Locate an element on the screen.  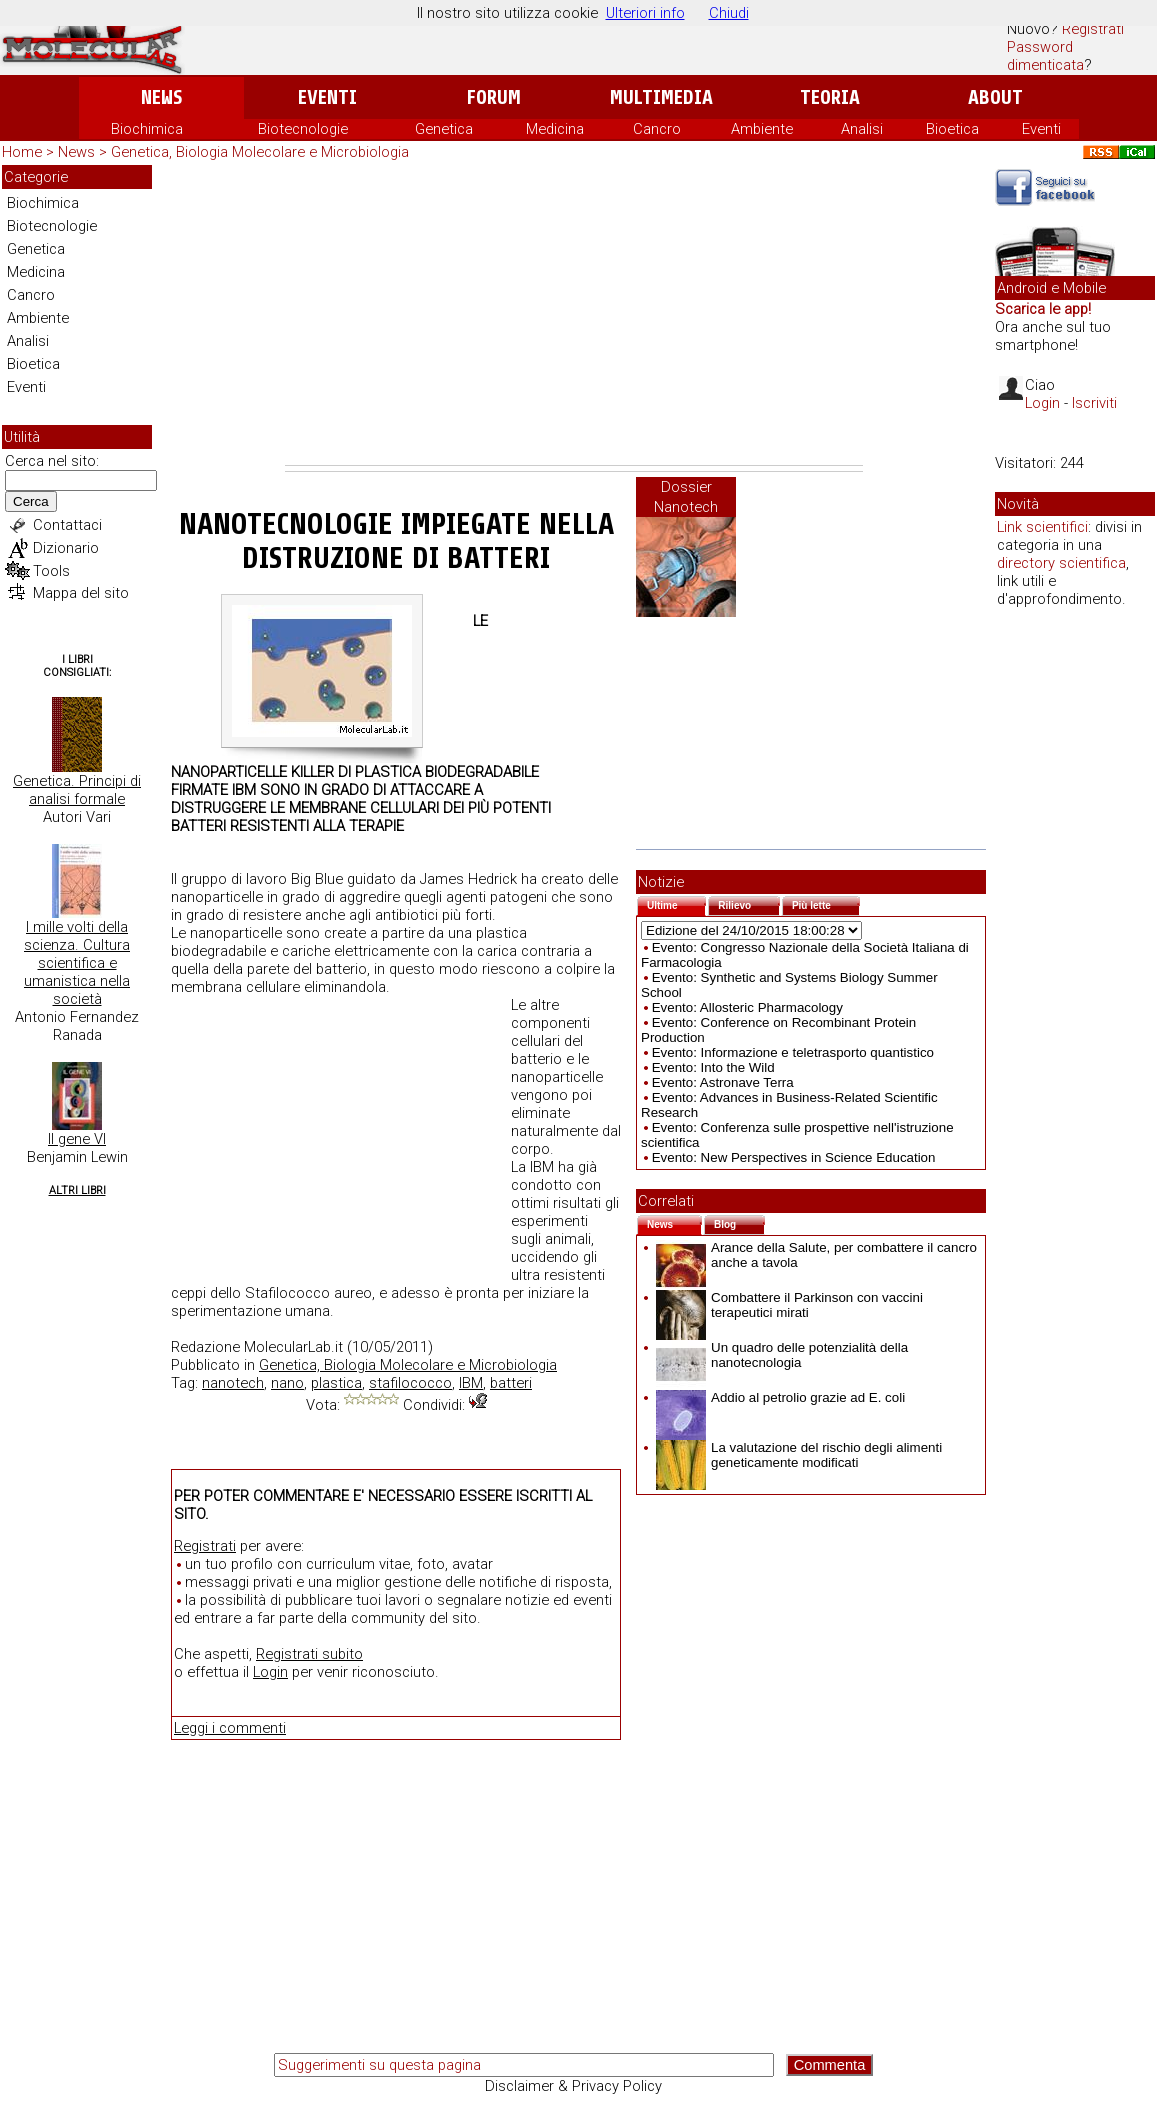
Chiudi is located at coordinates (729, 13).